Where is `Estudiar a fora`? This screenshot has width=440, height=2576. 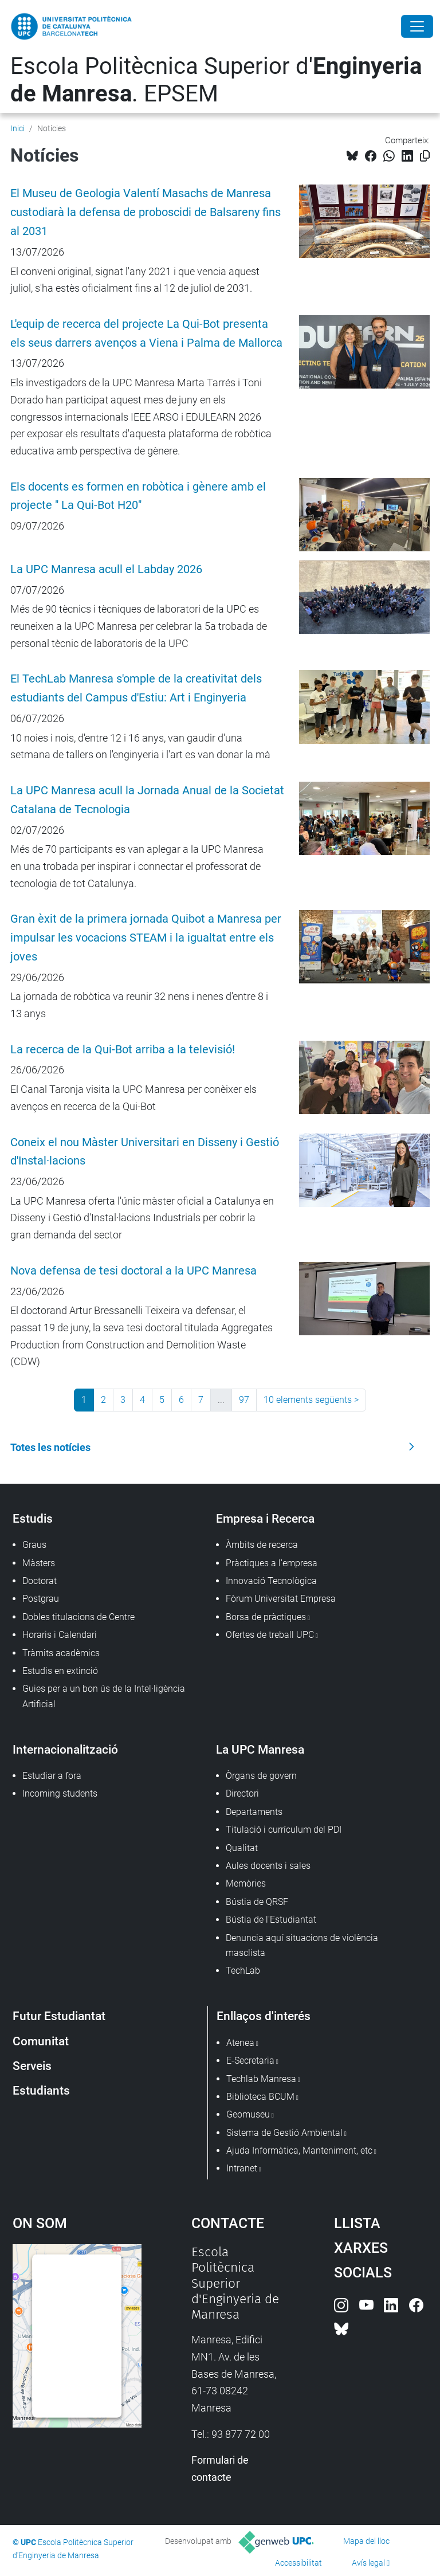
Estudiar a fora is located at coordinates (51, 1775).